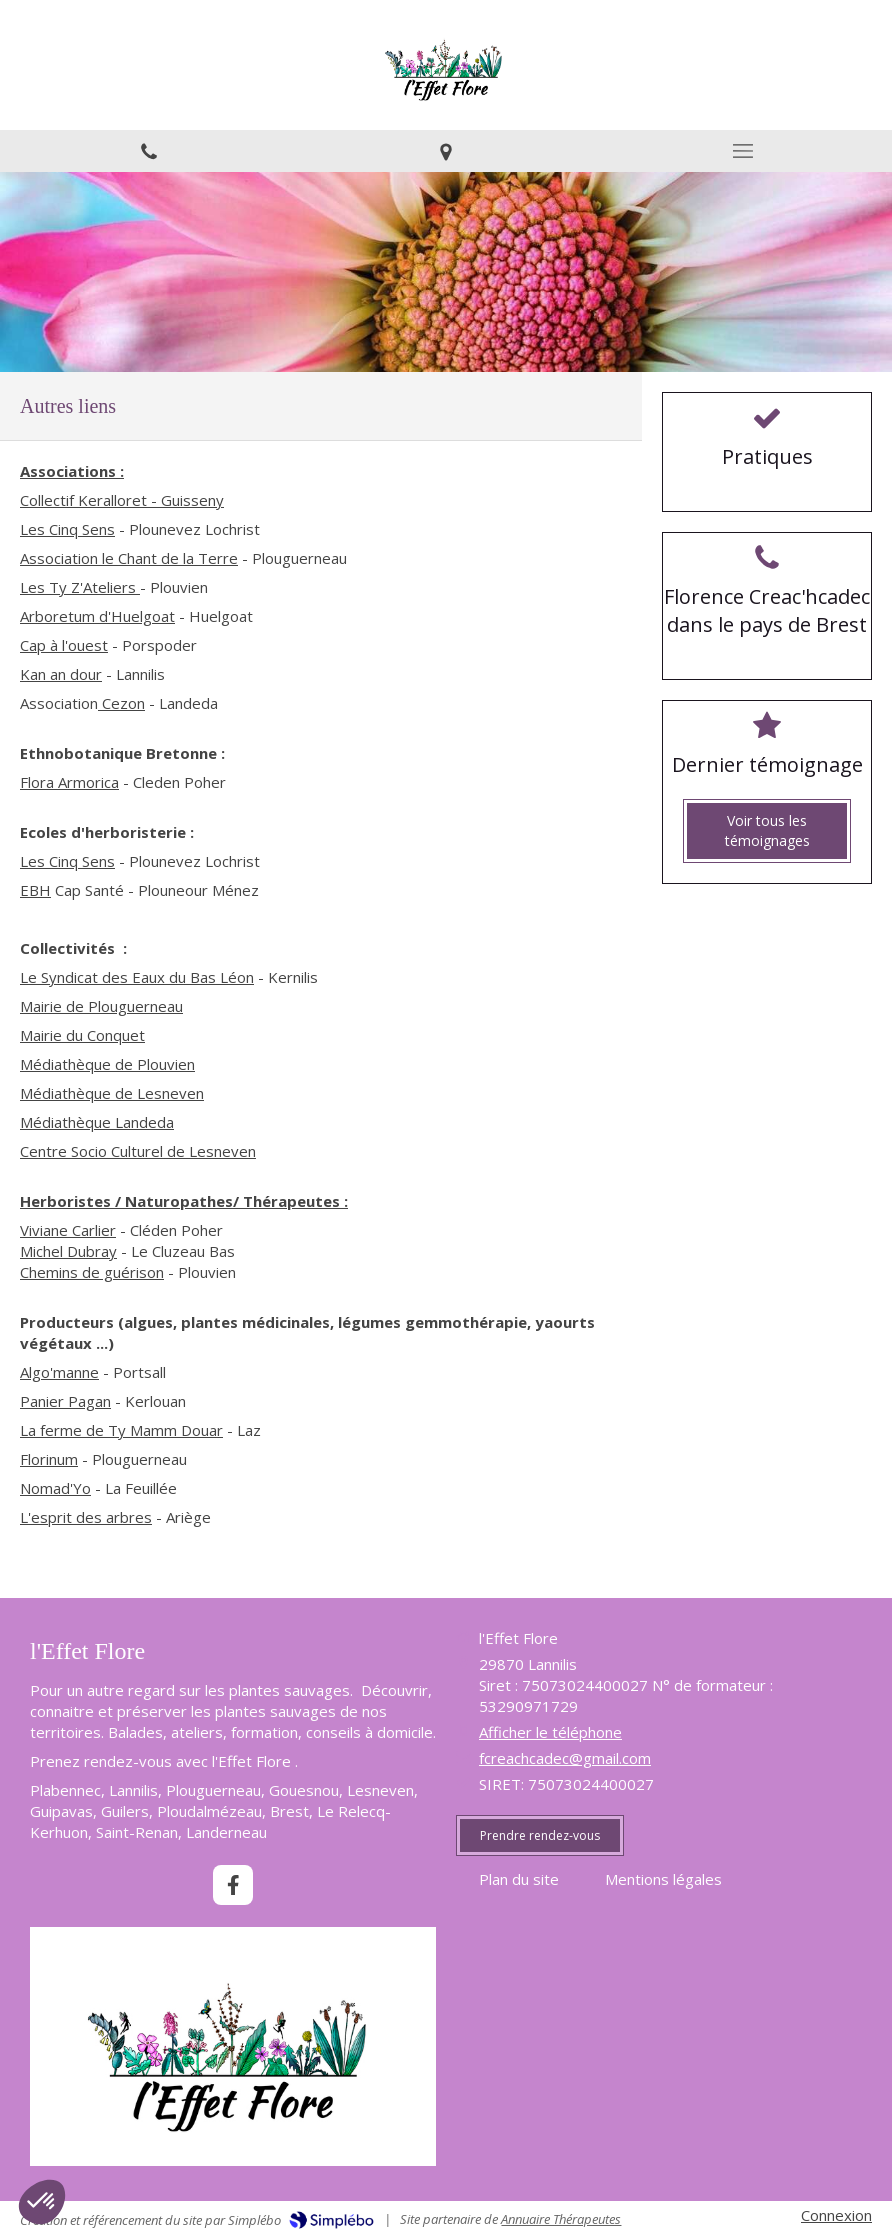 This screenshot has width=892, height=2236. Describe the element at coordinates (86, 1517) in the screenshot. I see `L'esprit des arbres` at that location.